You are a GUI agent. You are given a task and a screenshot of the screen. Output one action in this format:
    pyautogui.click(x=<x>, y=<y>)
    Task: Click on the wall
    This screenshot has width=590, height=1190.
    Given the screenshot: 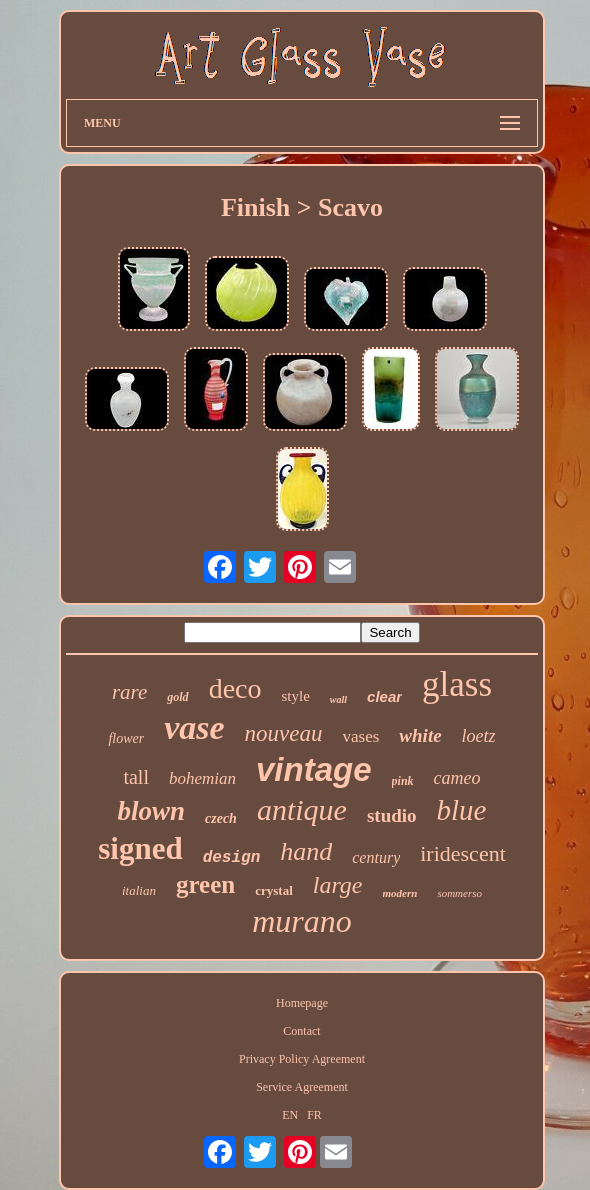 What is the action you would take?
    pyautogui.click(x=338, y=699)
    